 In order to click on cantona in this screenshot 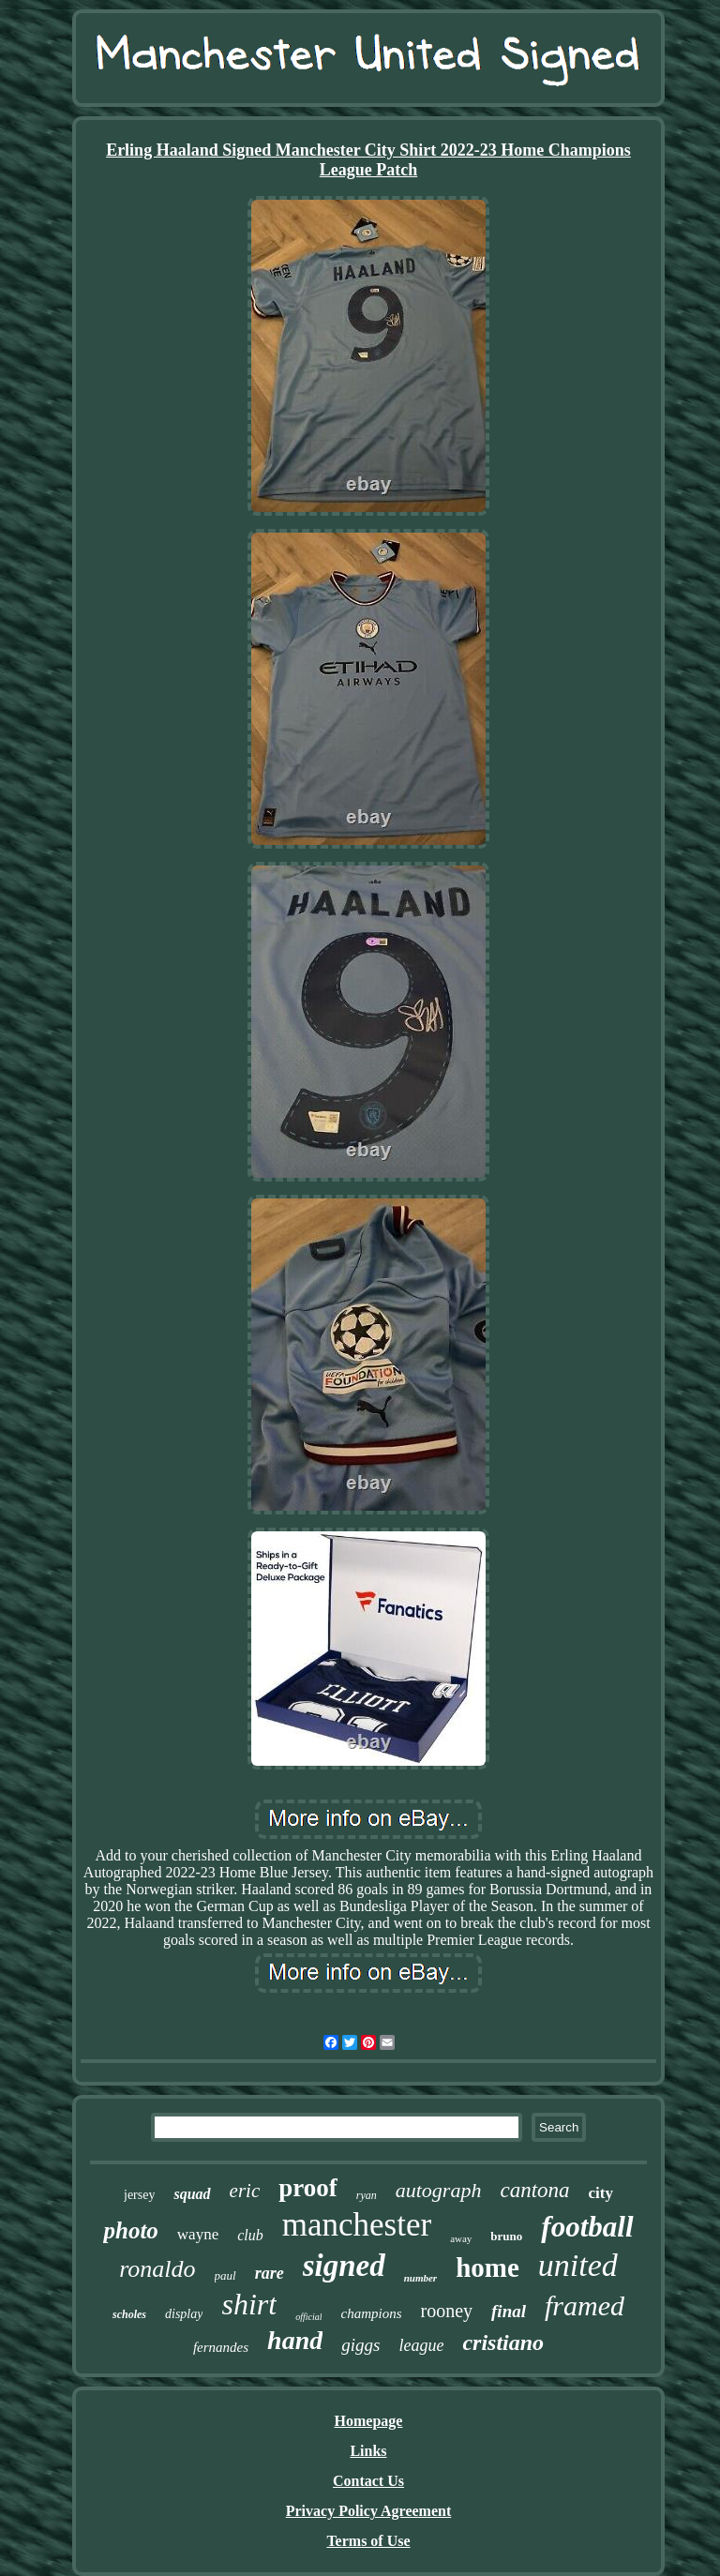, I will do `click(534, 2190)`.